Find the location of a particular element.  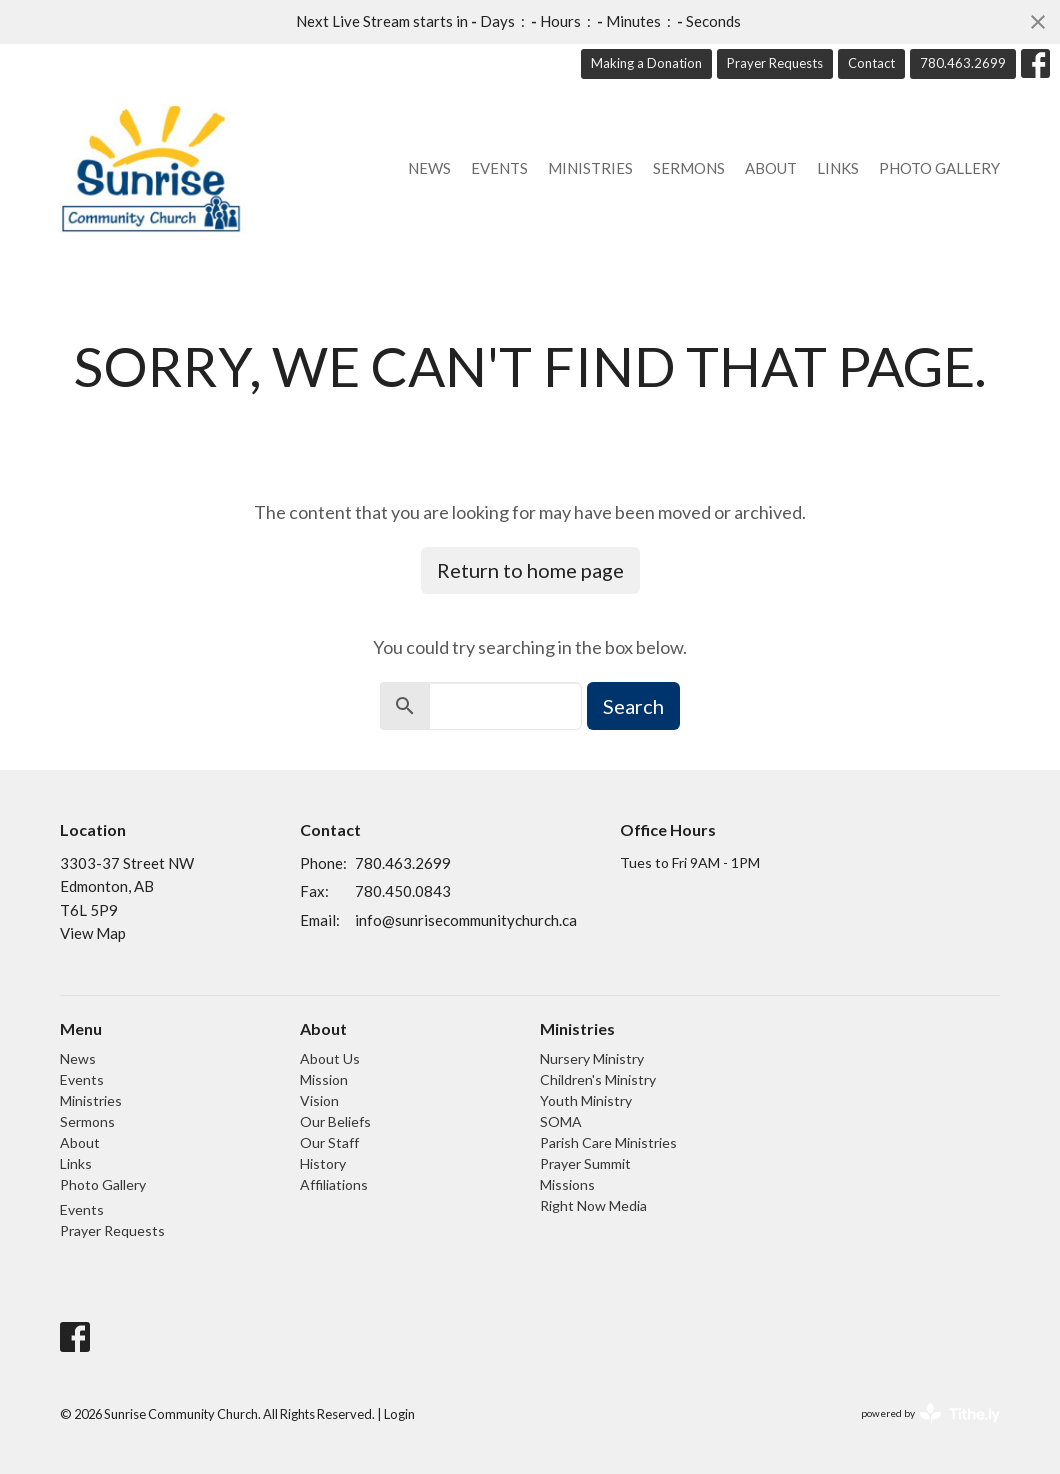

Contact is located at coordinates (871, 63).